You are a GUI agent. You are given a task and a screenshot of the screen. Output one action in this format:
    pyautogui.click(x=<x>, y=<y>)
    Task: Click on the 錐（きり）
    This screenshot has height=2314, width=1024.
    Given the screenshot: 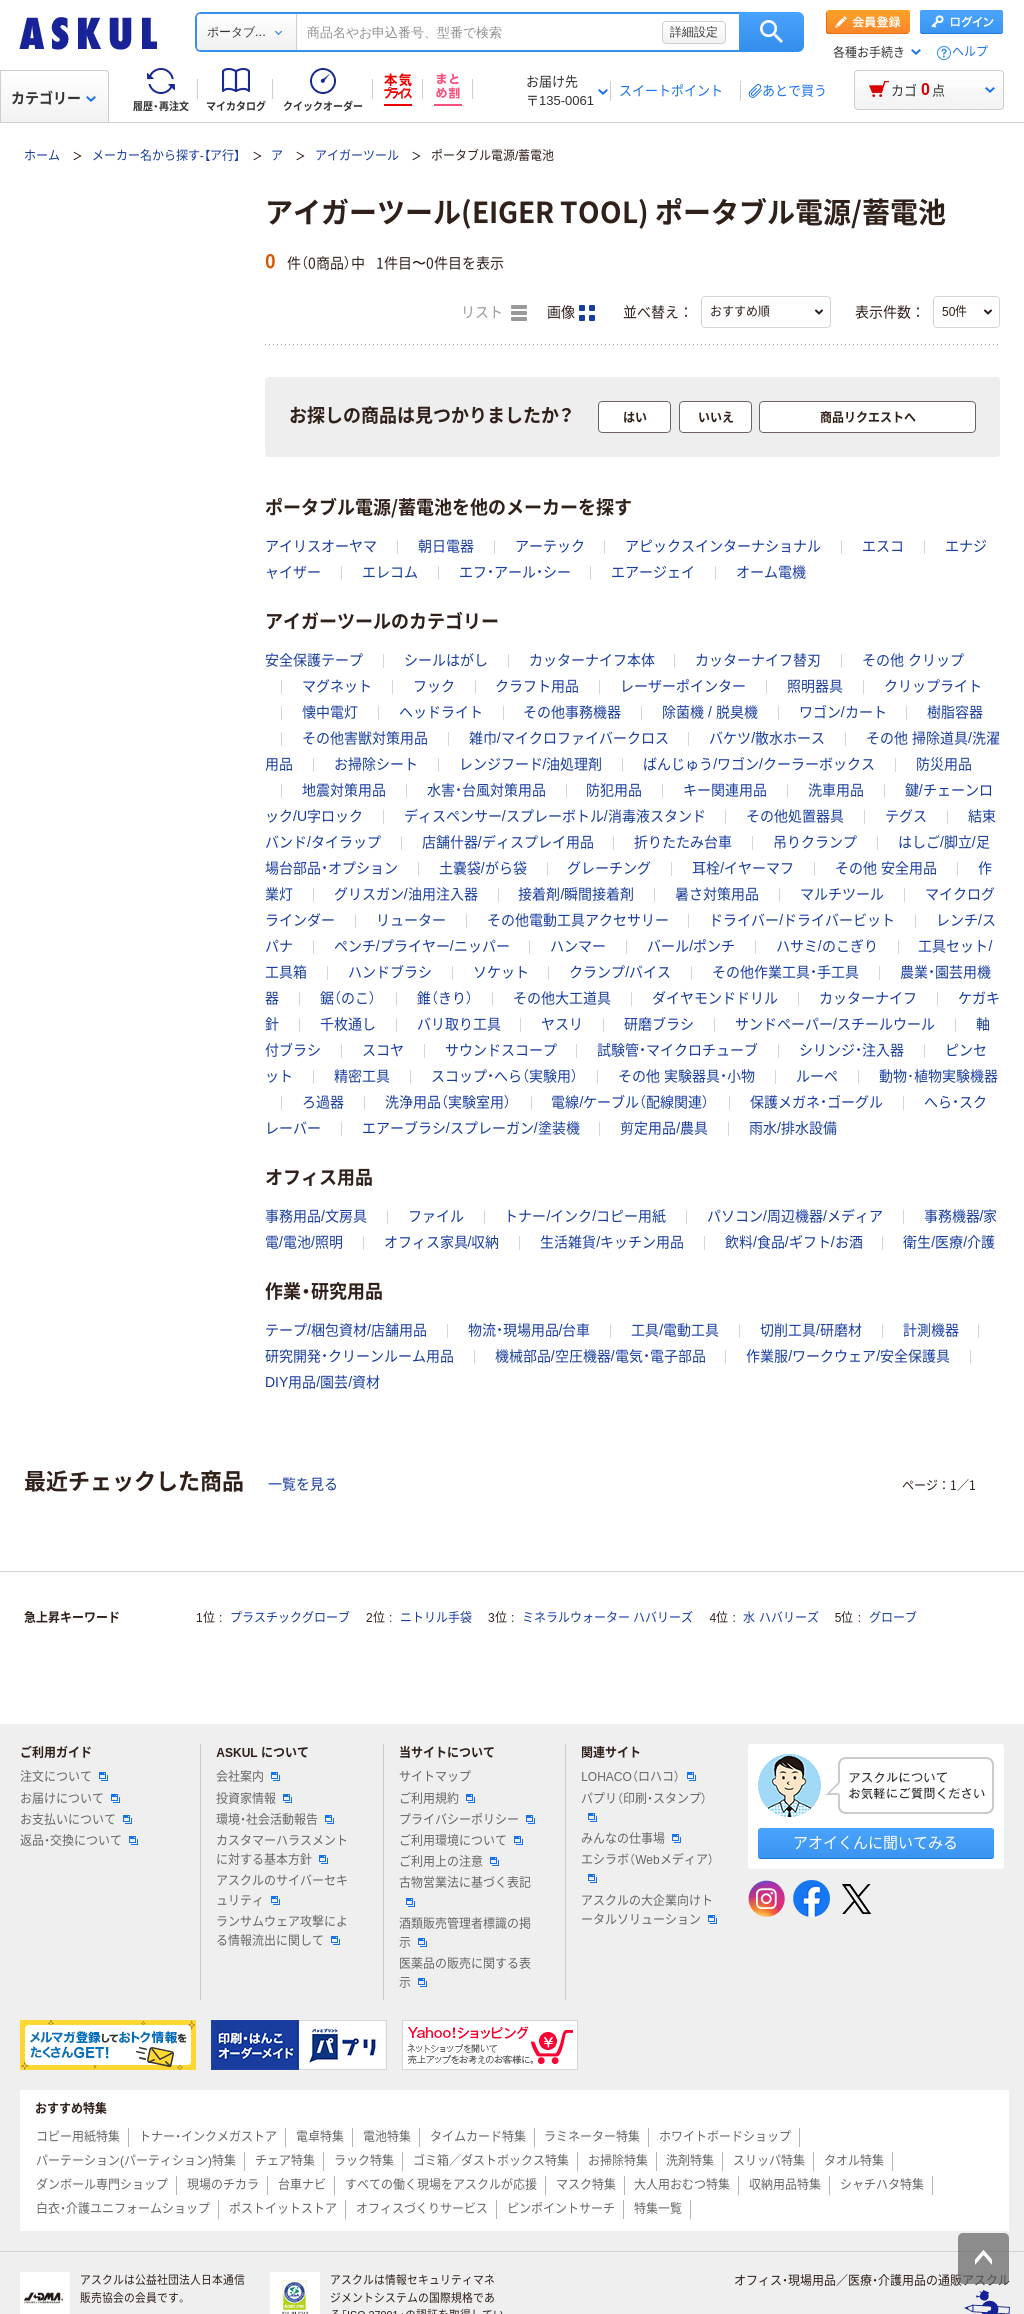 What is the action you would take?
    pyautogui.click(x=445, y=998)
    